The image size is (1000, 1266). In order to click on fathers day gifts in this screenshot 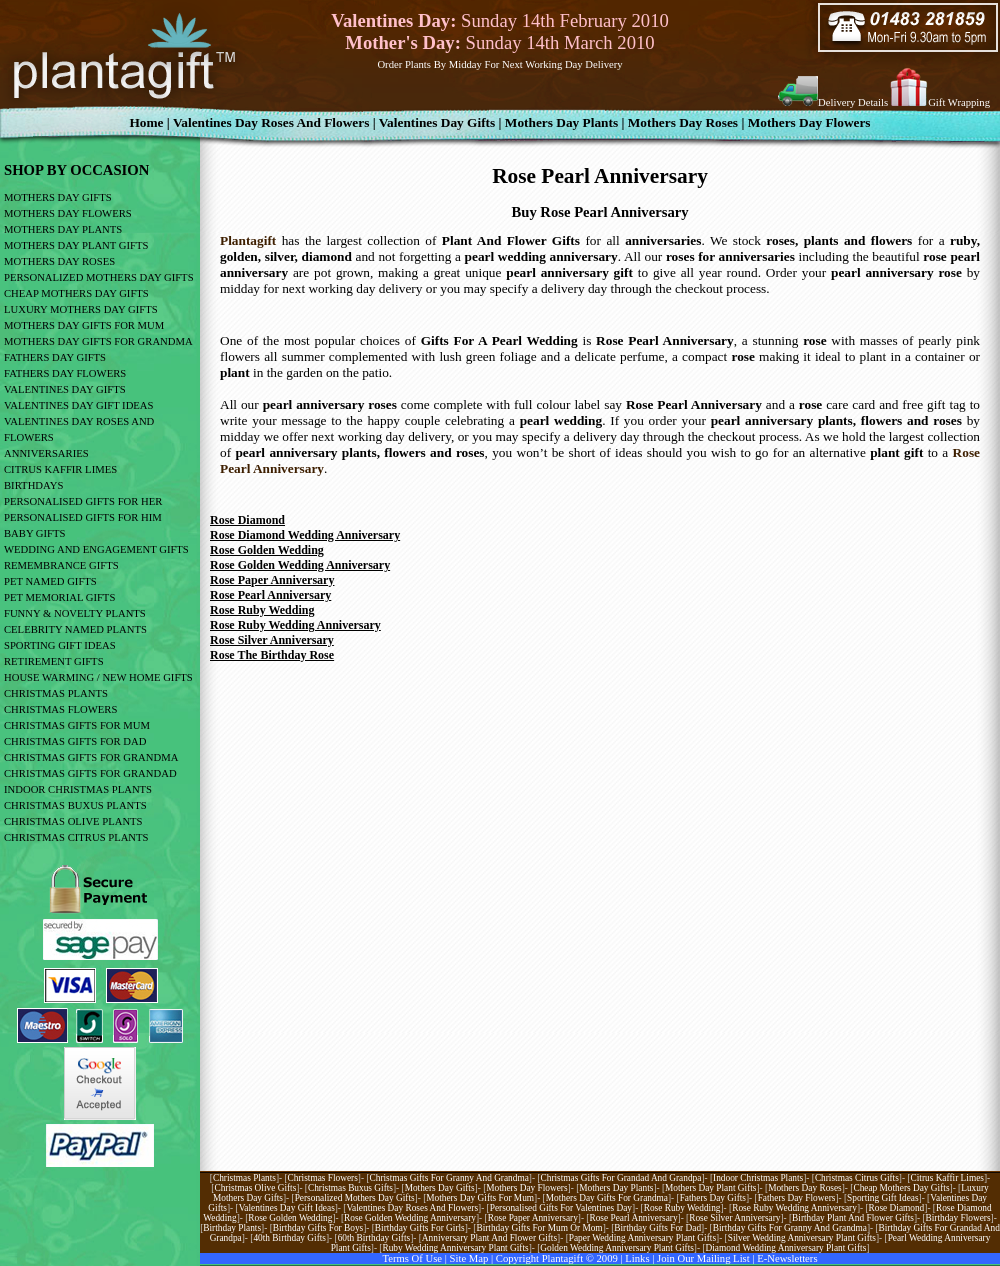, I will do `click(55, 357)`.